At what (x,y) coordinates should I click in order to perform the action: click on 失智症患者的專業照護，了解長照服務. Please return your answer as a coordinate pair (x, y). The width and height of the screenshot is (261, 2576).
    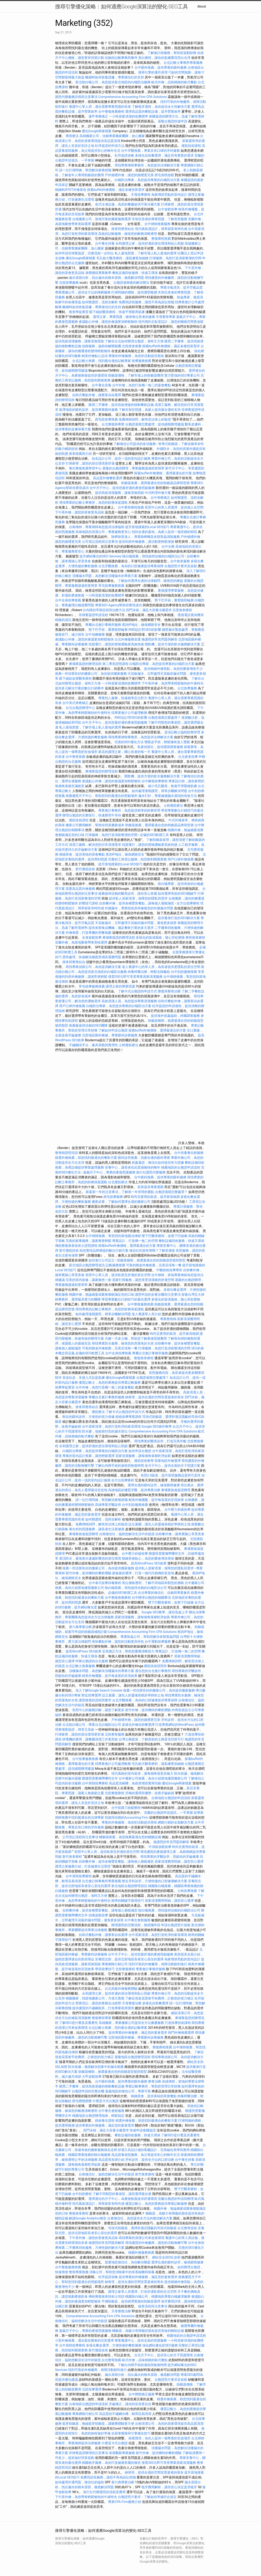
    Looking at the image, I should click on (159, 219).